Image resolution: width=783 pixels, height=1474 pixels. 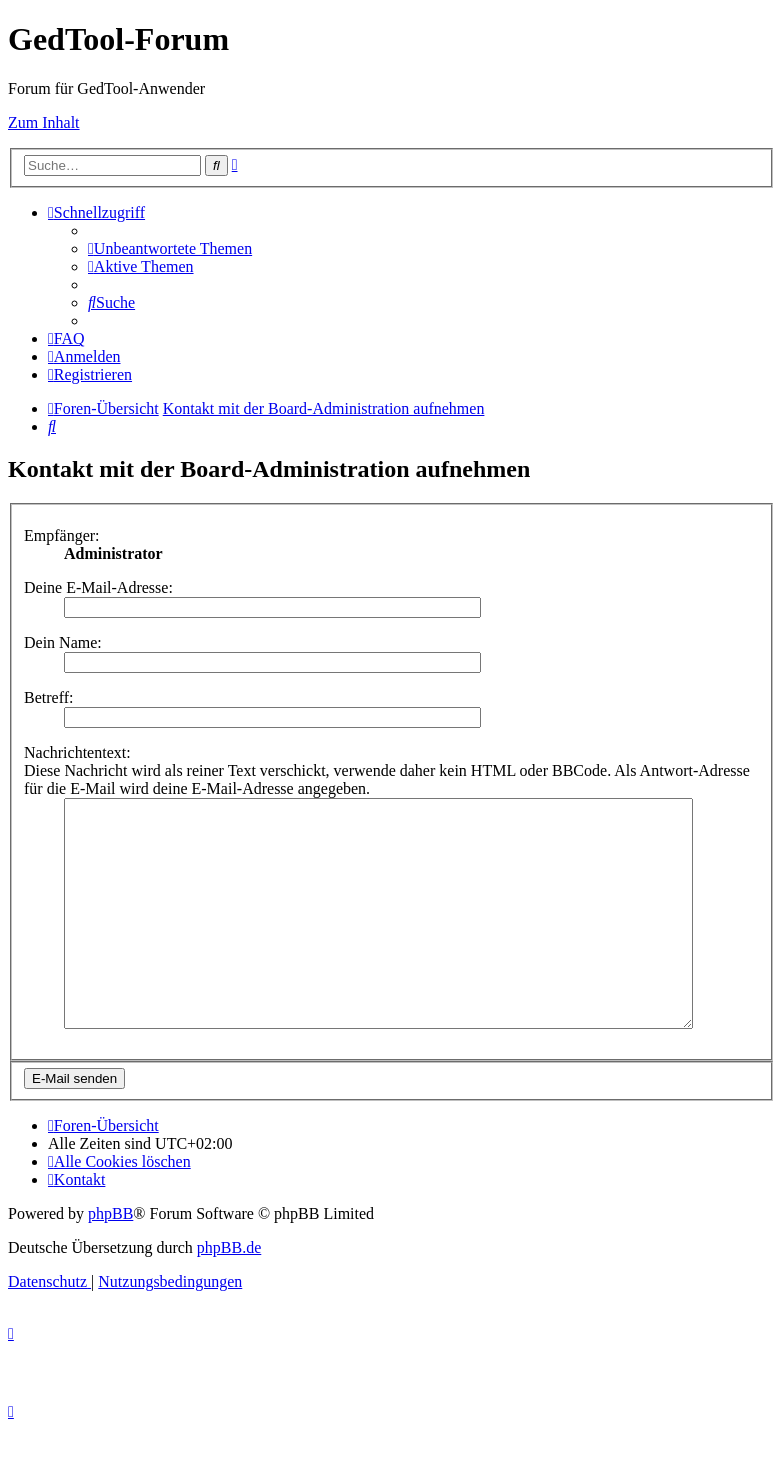 What do you see at coordinates (229, 1292) in the screenshot?
I see `phpBB.de` at bounding box center [229, 1292].